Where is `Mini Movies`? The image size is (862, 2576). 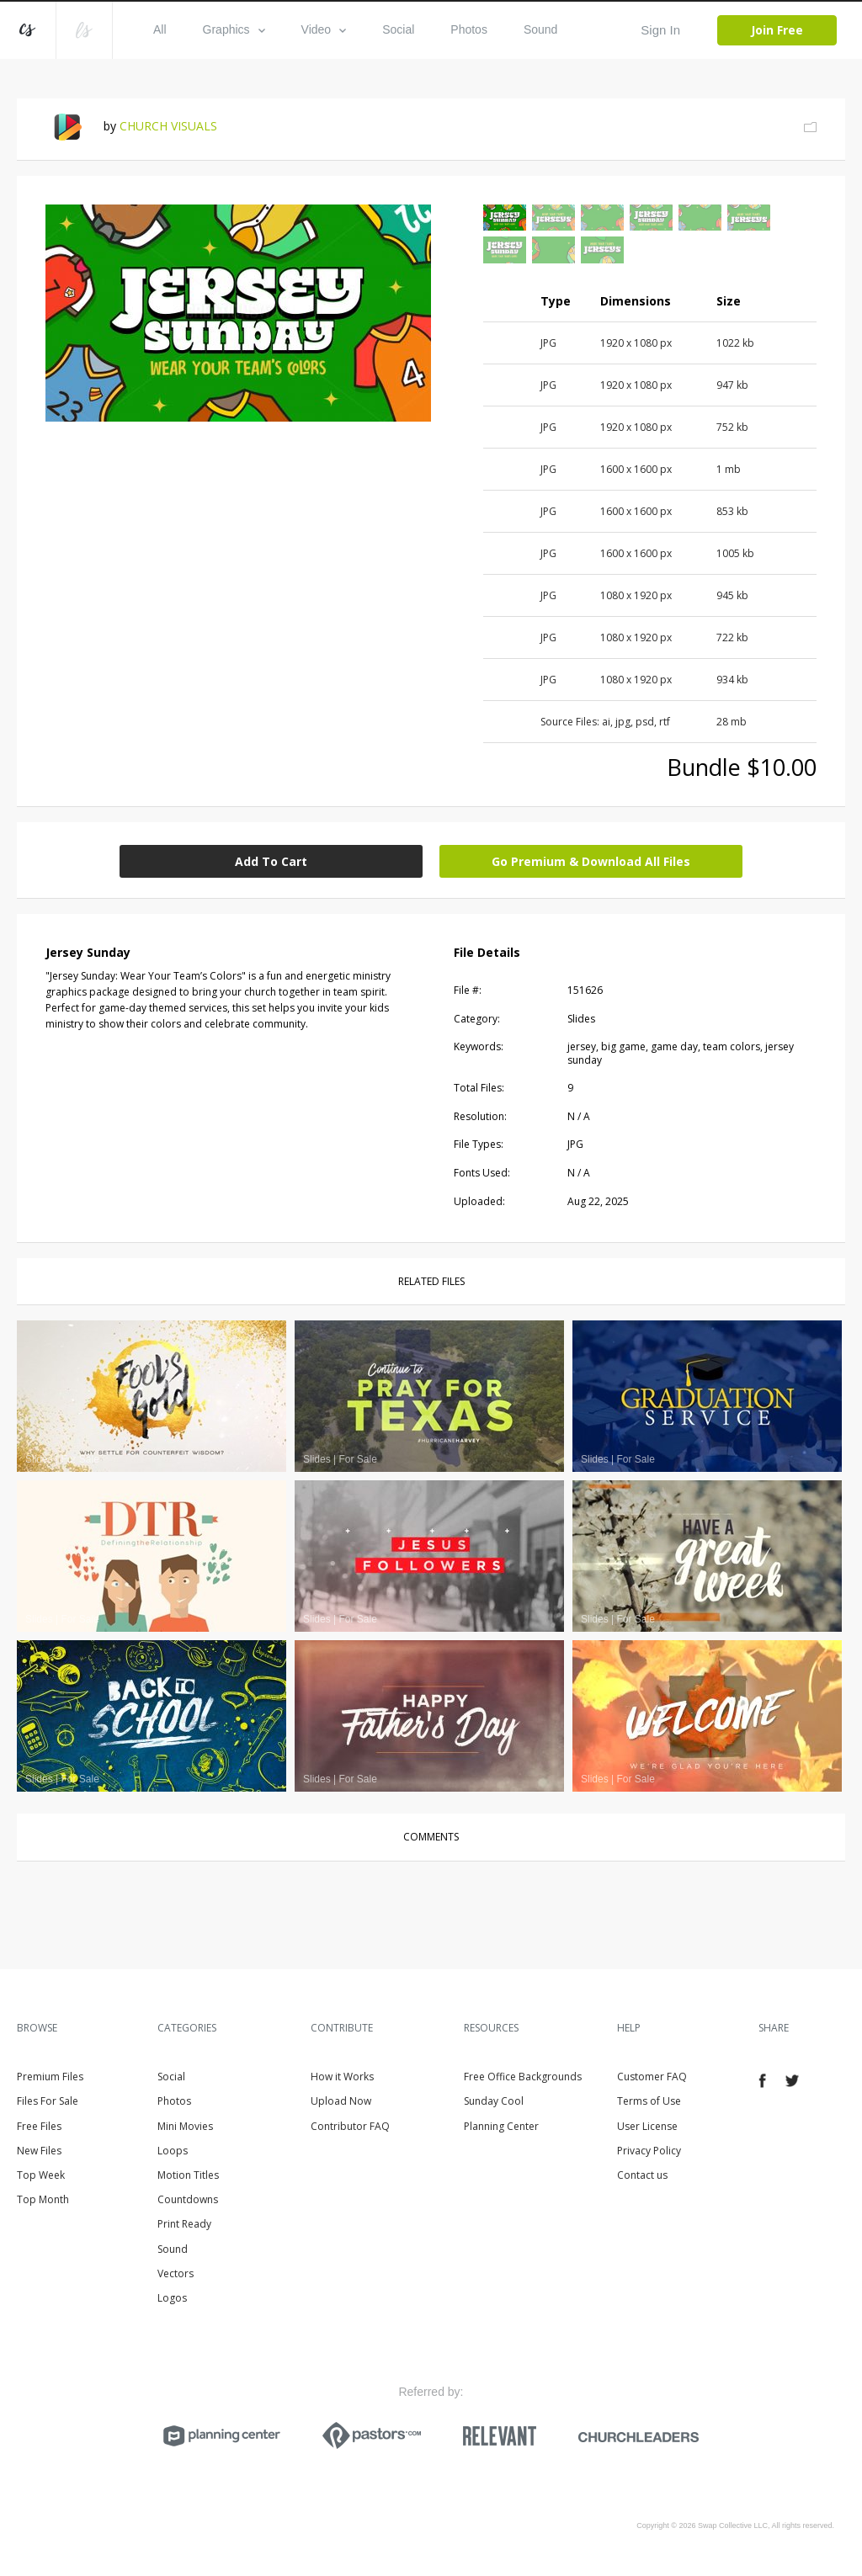 Mini Movies is located at coordinates (185, 2126).